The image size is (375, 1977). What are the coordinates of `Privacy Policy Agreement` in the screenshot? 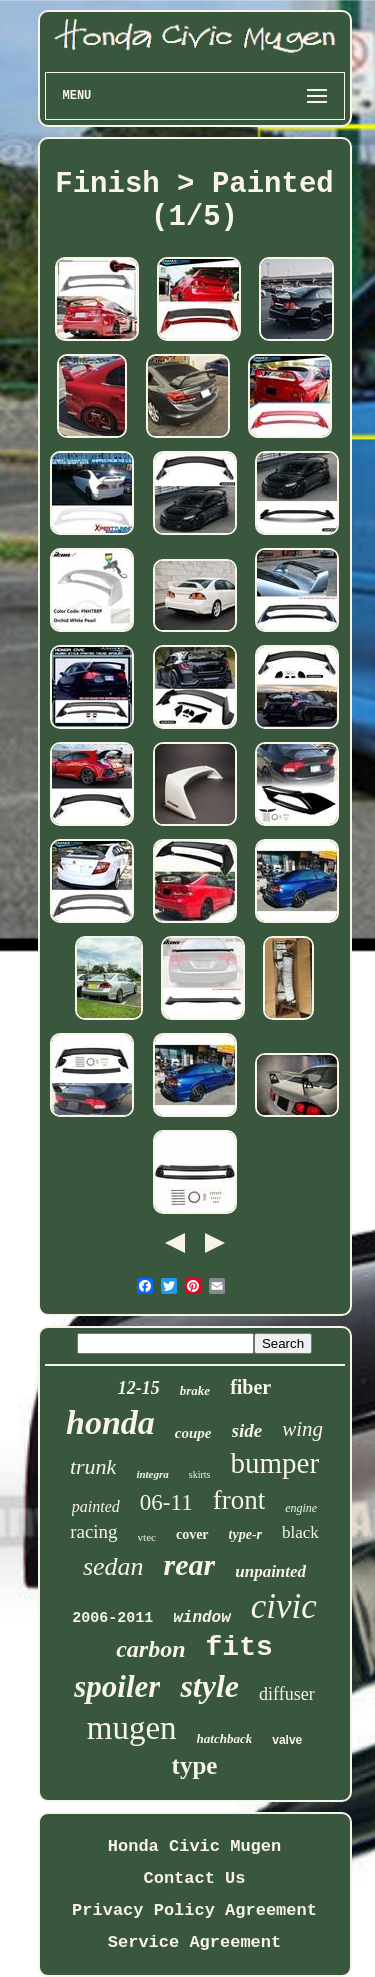 It's located at (194, 1910).